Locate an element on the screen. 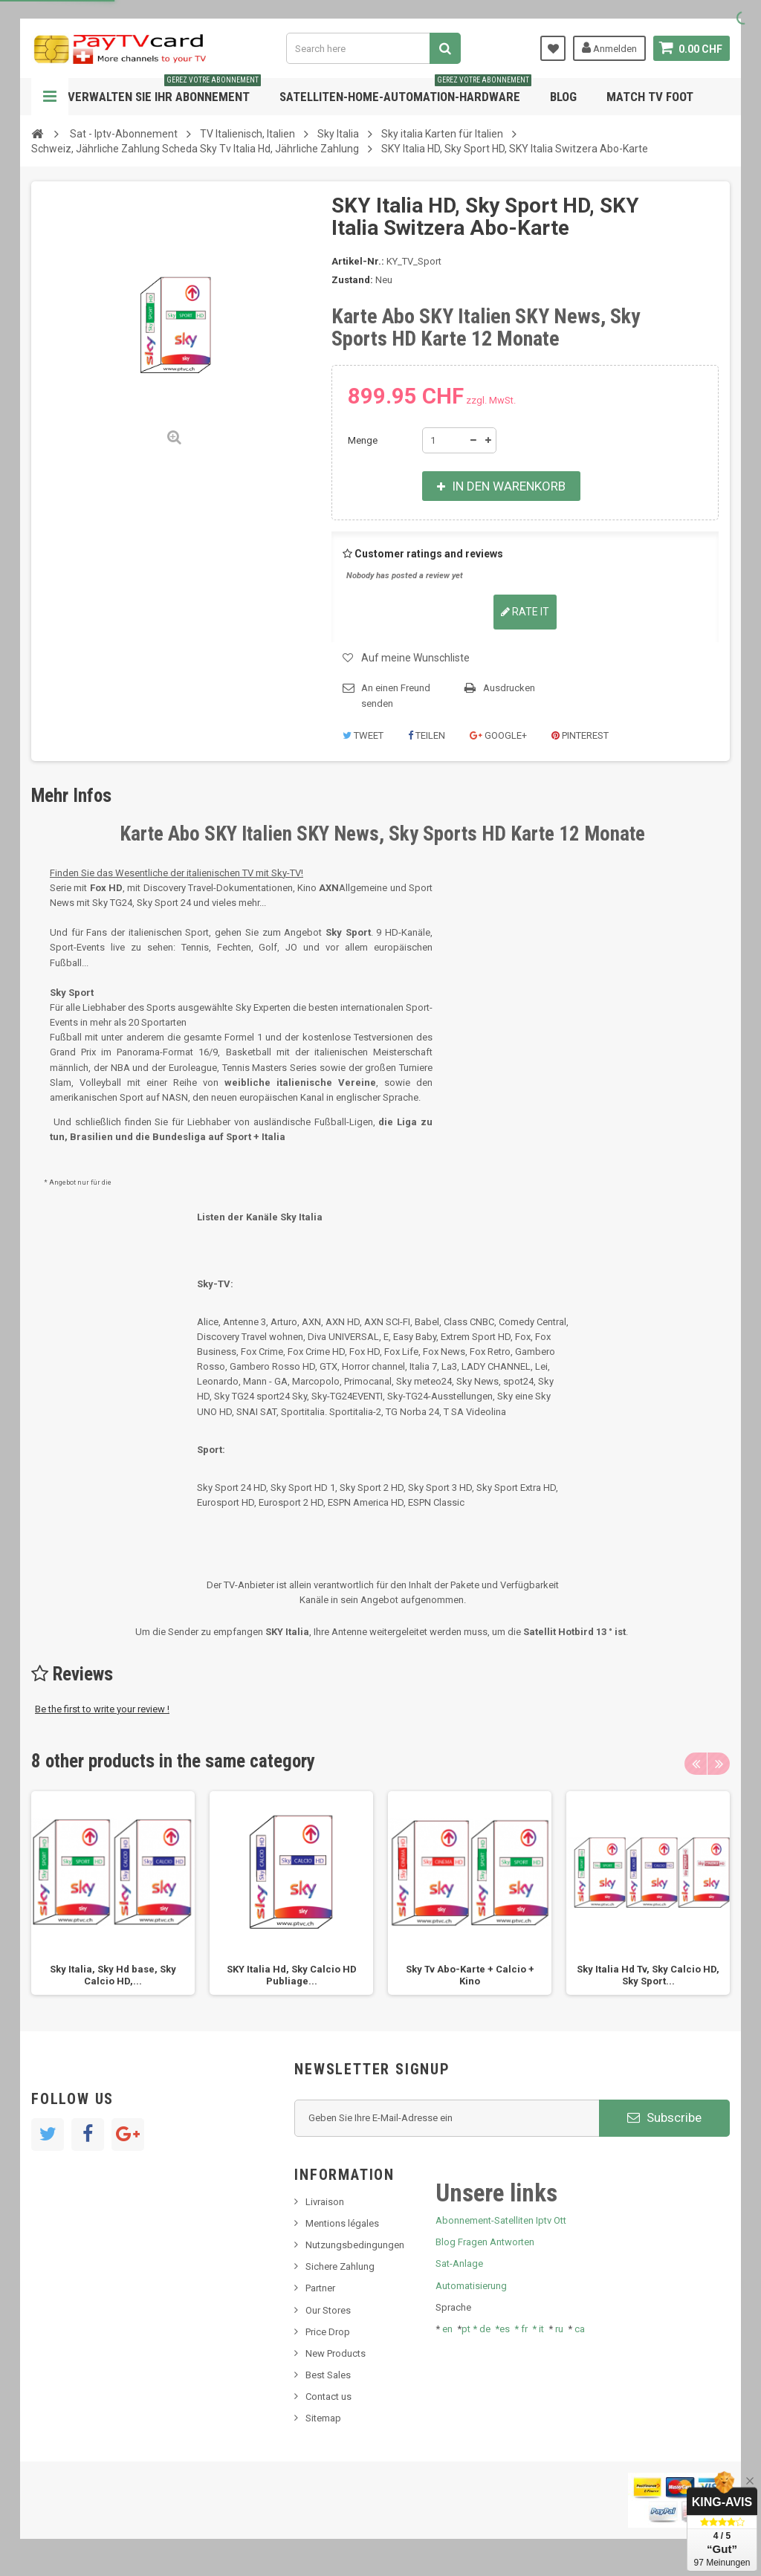  Sichere Zahlung is located at coordinates (340, 2266).